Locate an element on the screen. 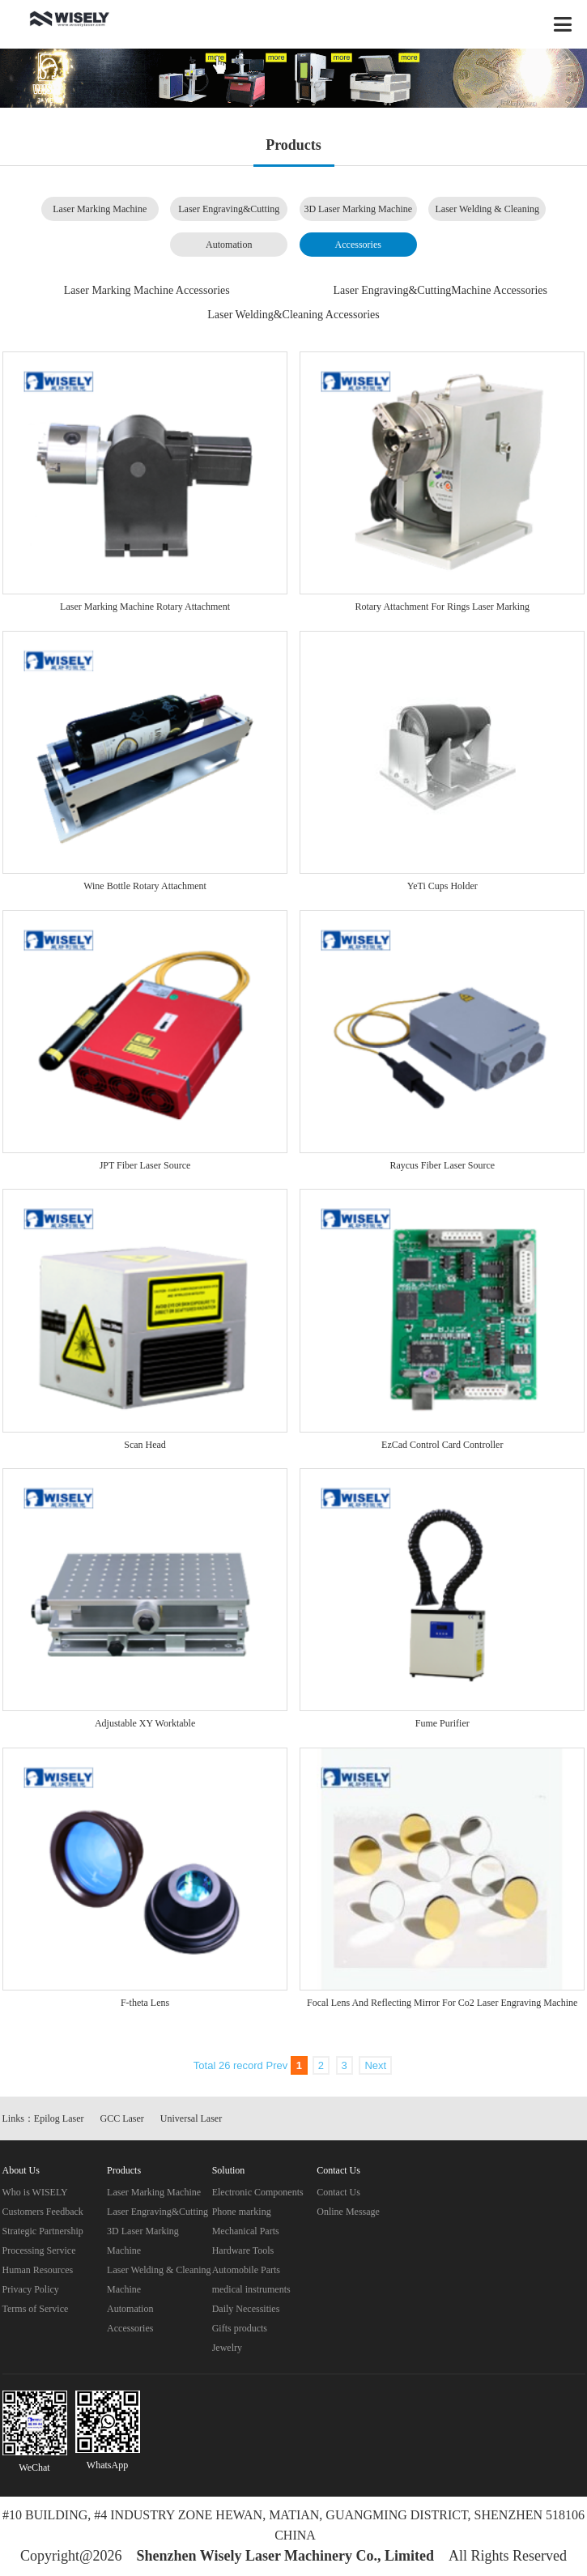  F-theta Lens is located at coordinates (145, 2002).